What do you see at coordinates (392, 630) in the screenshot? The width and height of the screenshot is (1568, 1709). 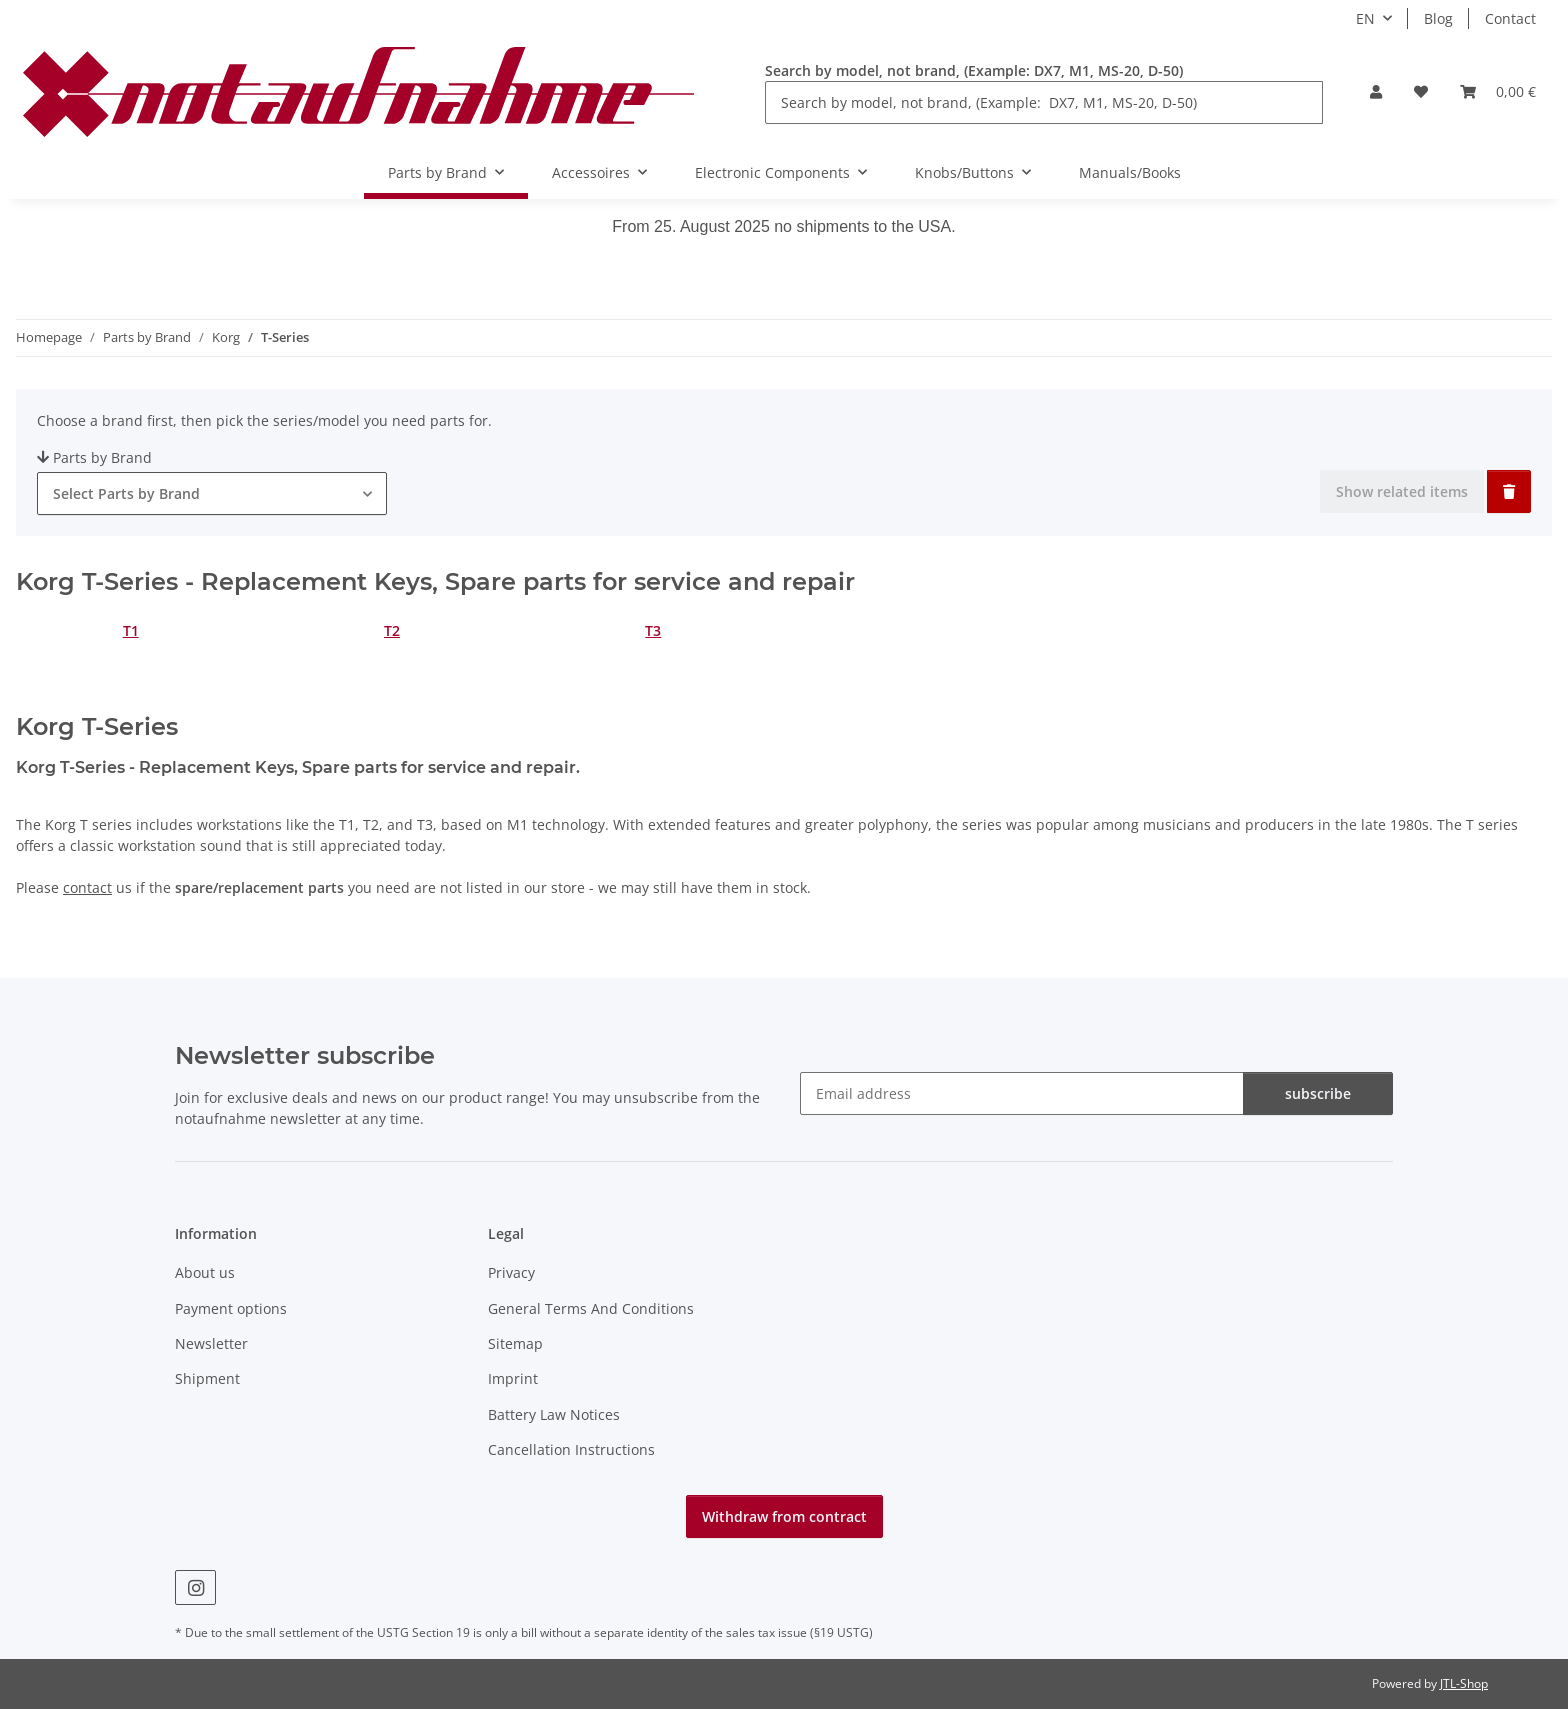 I see `T2` at bounding box center [392, 630].